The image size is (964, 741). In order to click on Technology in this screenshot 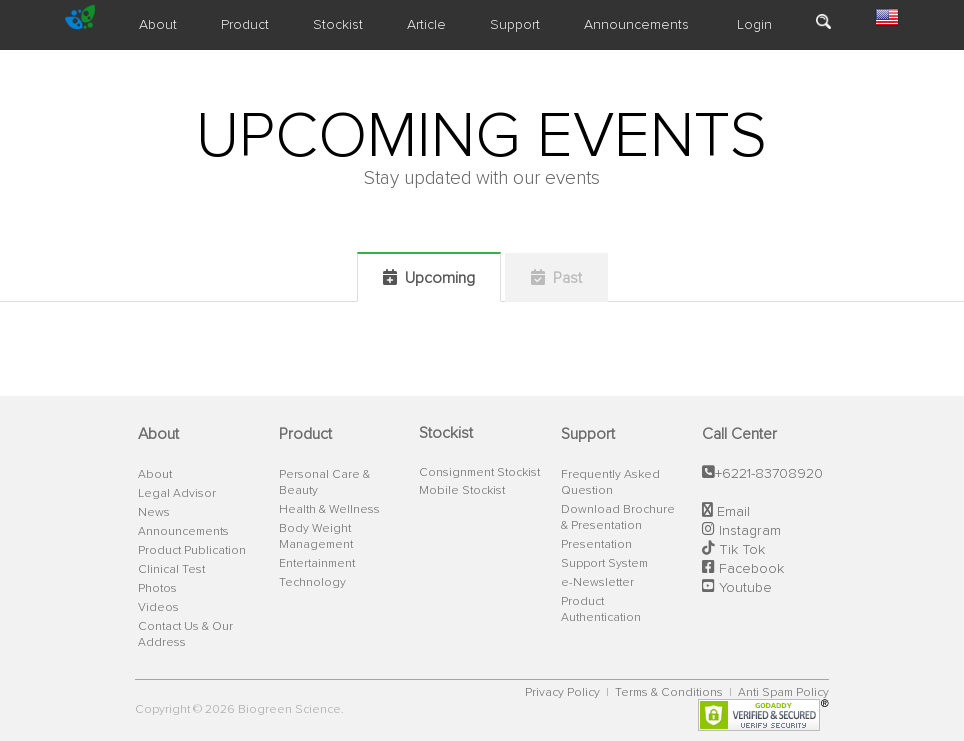, I will do `click(312, 583)`.